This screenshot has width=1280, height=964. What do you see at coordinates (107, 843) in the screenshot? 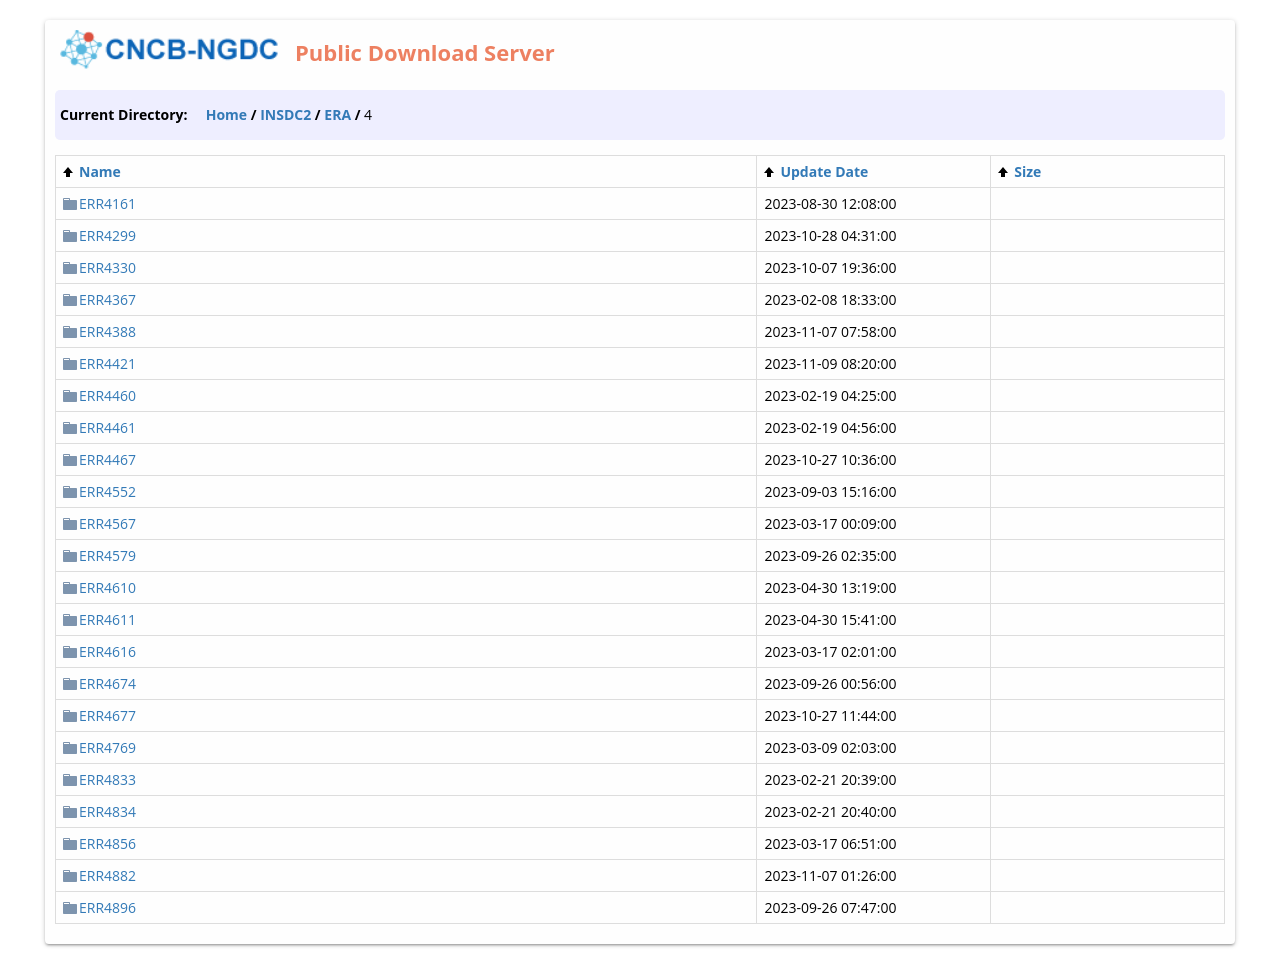
I see `ERR4856` at bounding box center [107, 843].